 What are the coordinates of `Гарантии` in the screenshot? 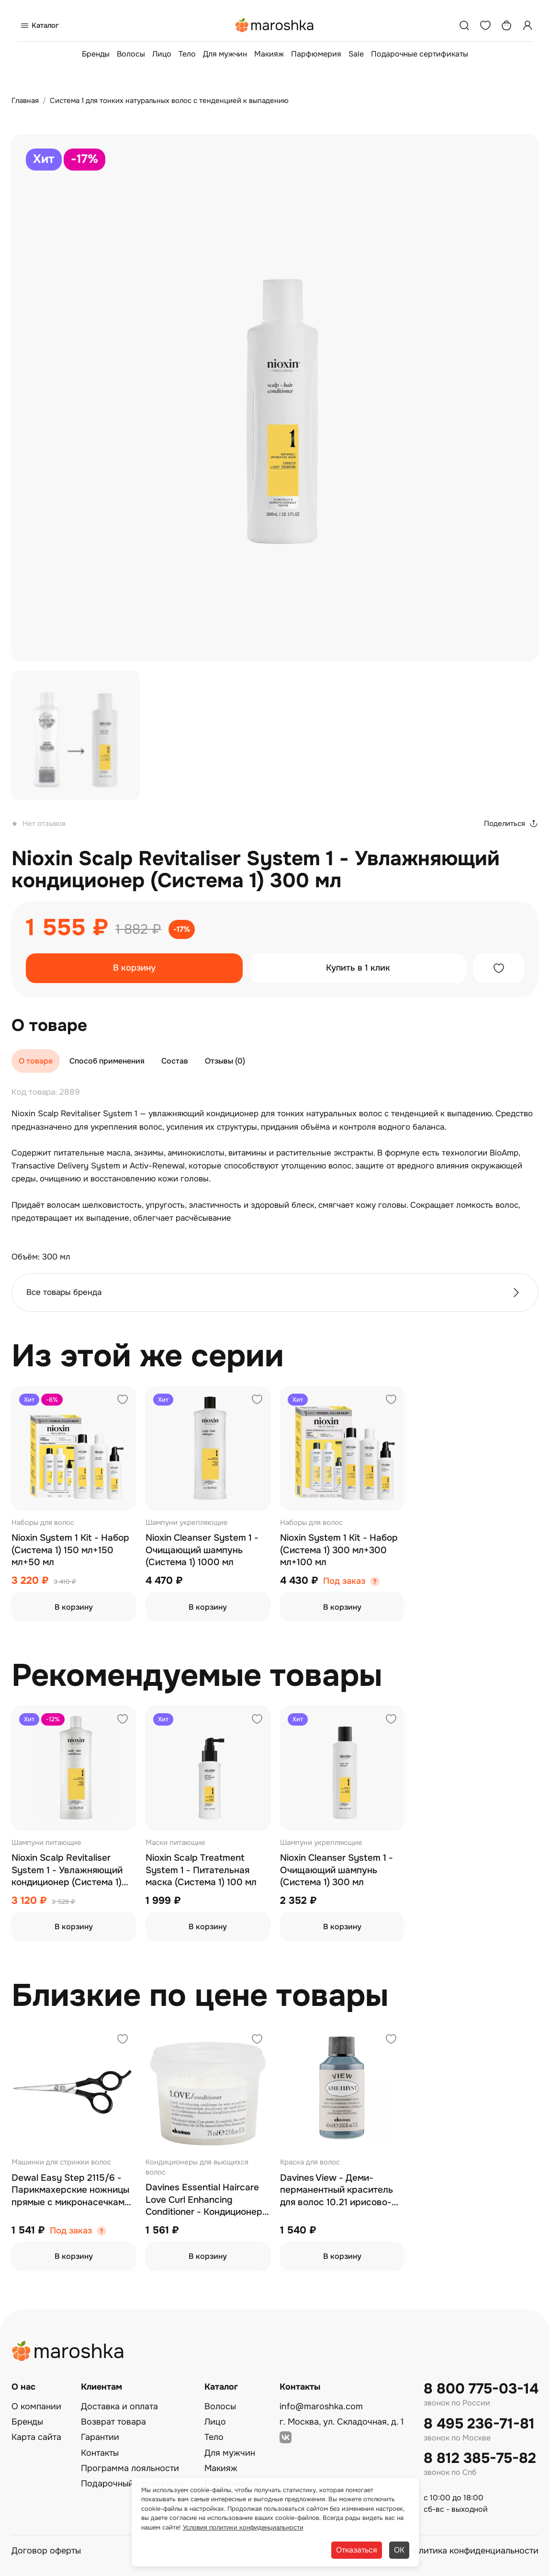 It's located at (100, 2437).